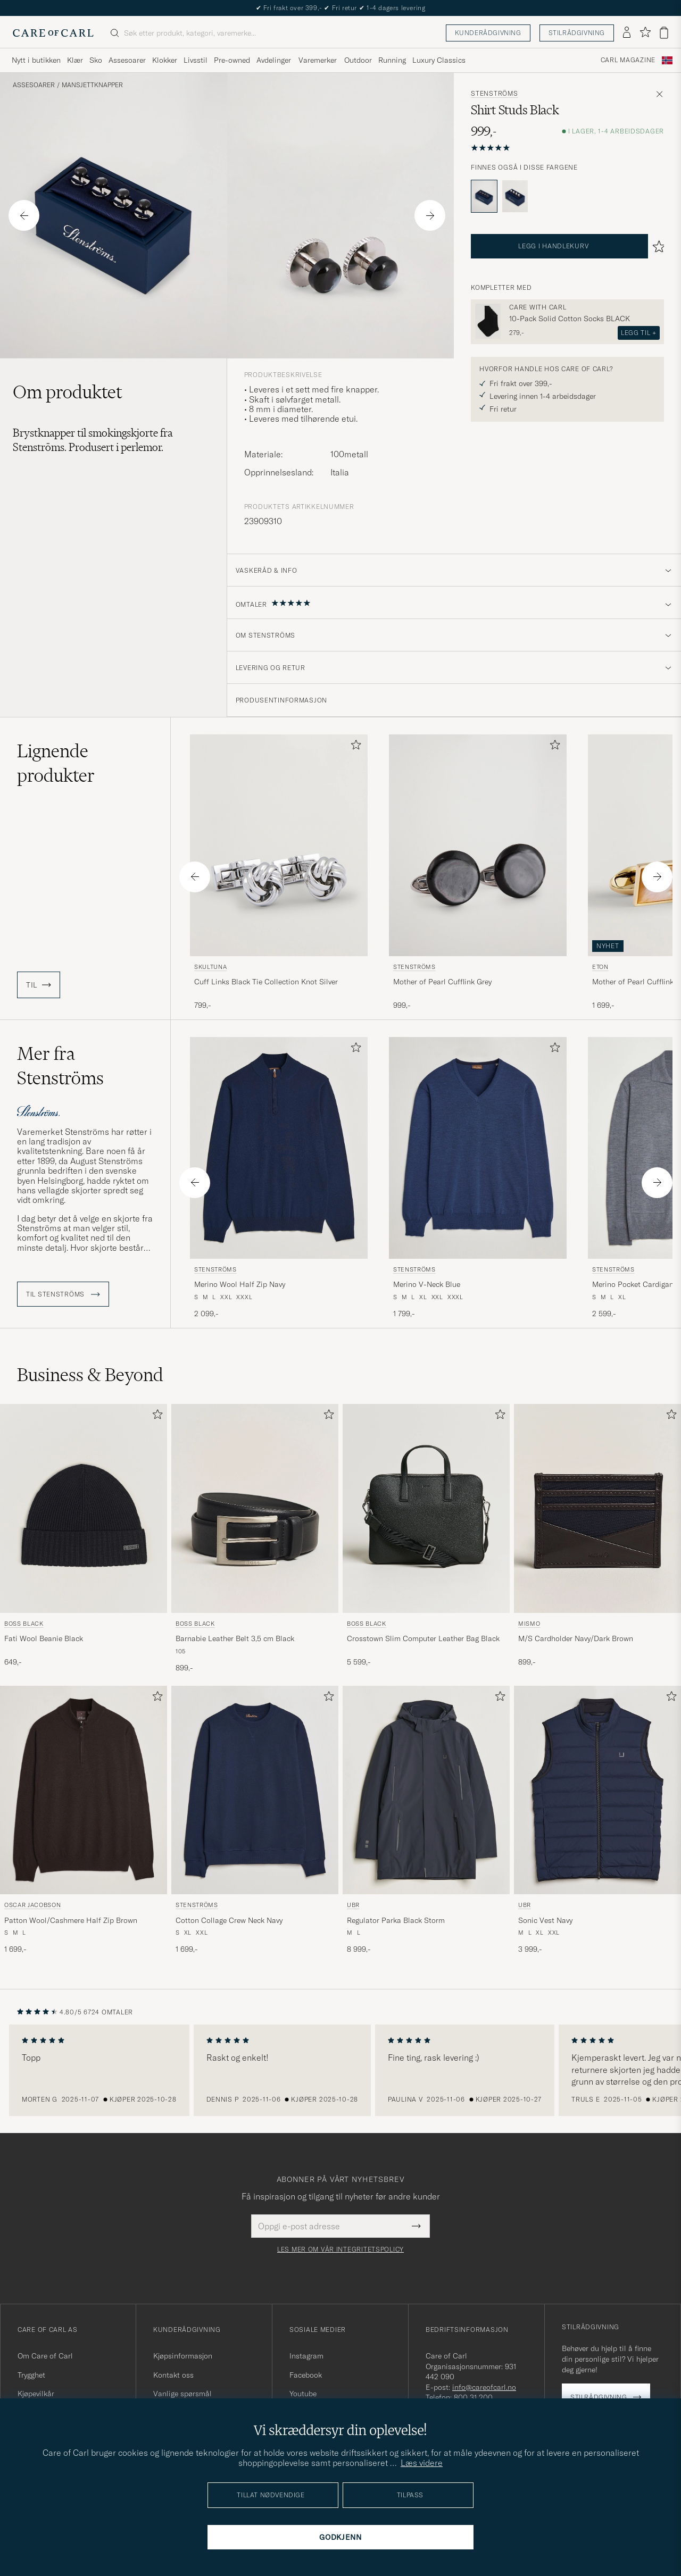 The image size is (681, 2576). What do you see at coordinates (278, 872) in the screenshot?
I see `[Skultuna Cuff Links Black Tie Collection Knot Silver, 799,-]` at bounding box center [278, 872].